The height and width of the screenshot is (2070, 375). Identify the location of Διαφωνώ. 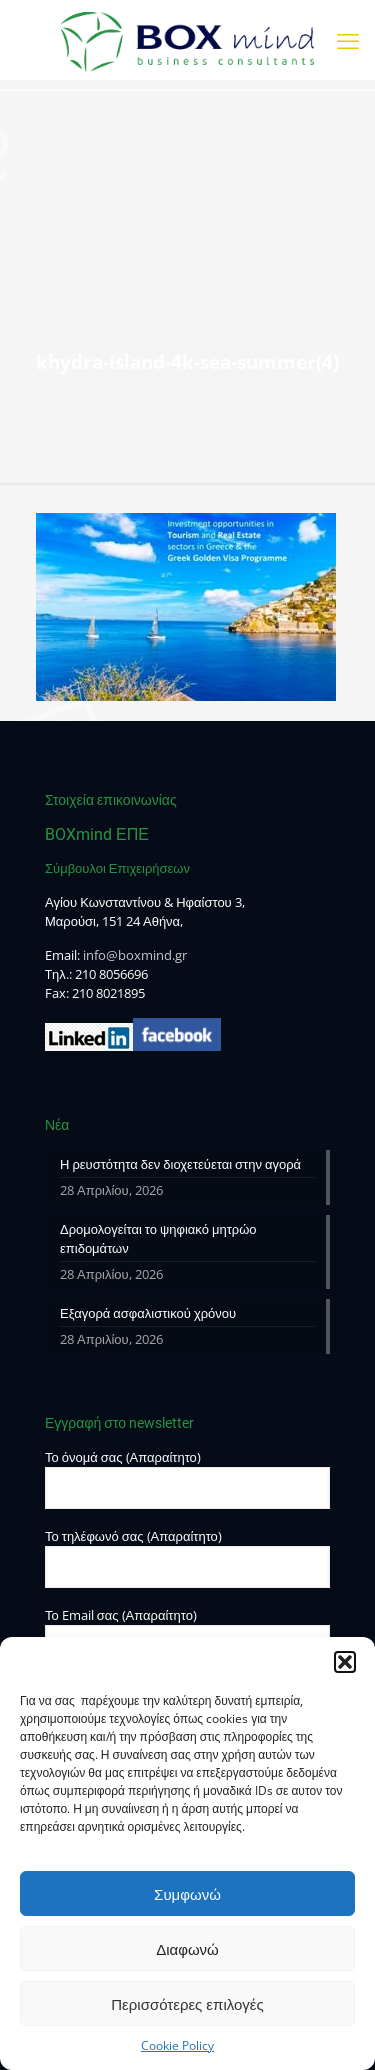
(187, 1949).